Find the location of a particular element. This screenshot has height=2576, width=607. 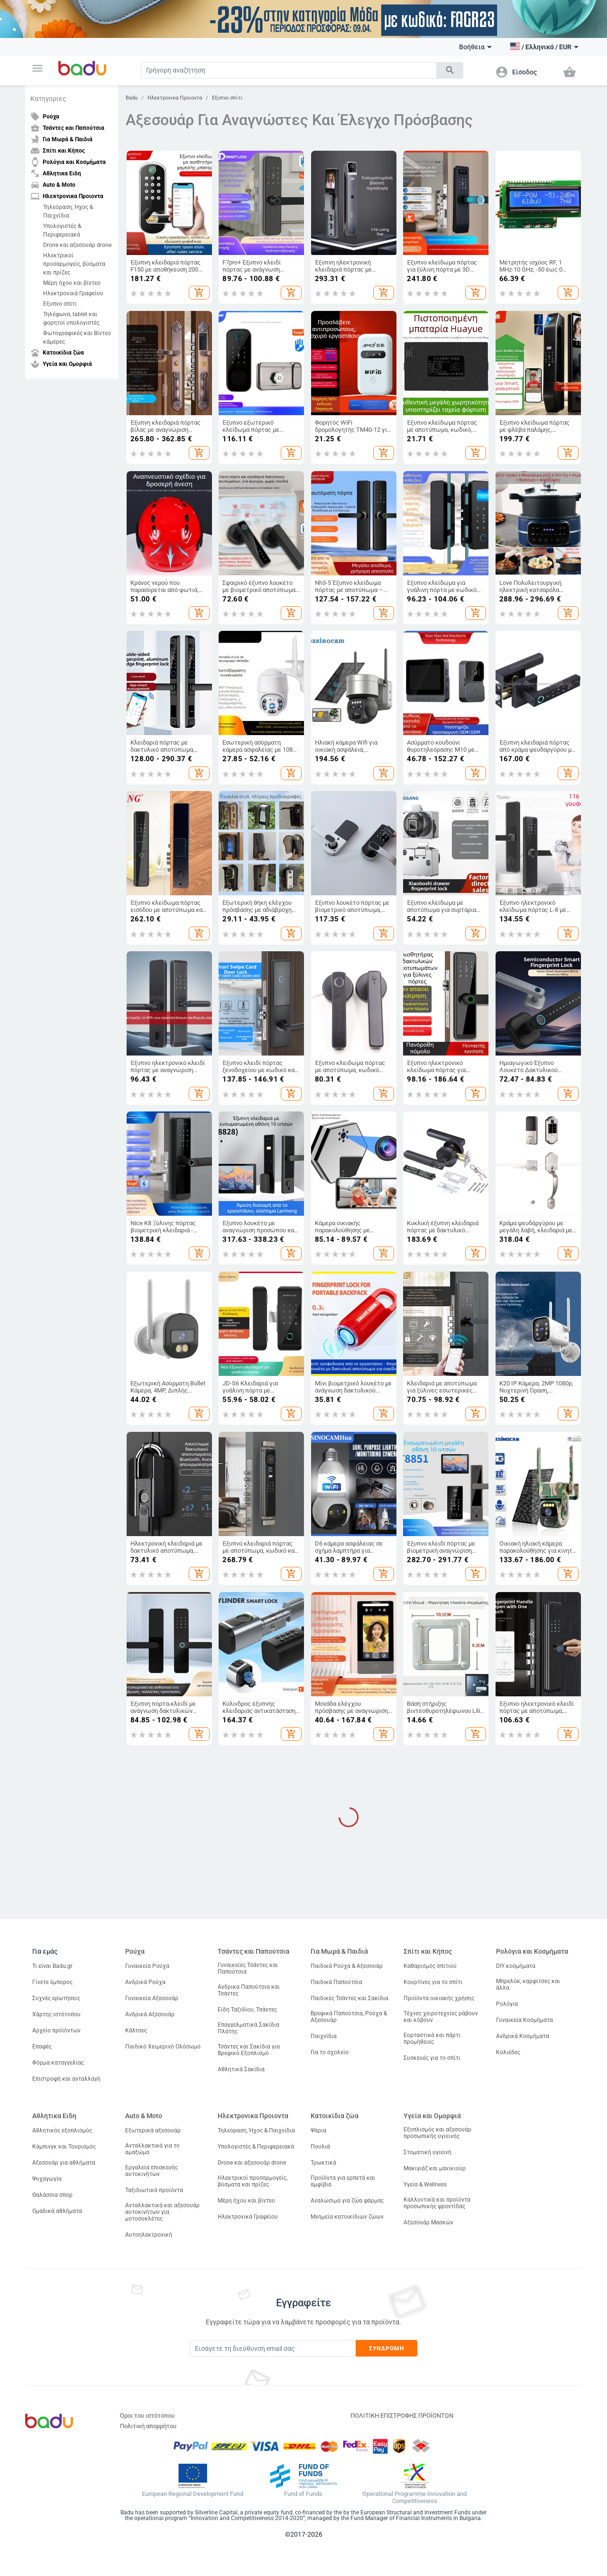

Επιστροφή και ανταλλαγή is located at coordinates (66, 2078).